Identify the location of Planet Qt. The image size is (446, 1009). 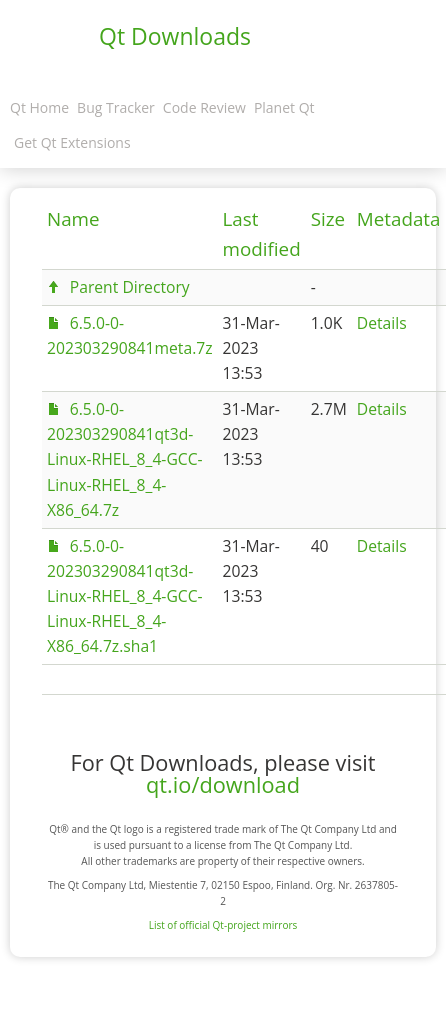
(284, 107).